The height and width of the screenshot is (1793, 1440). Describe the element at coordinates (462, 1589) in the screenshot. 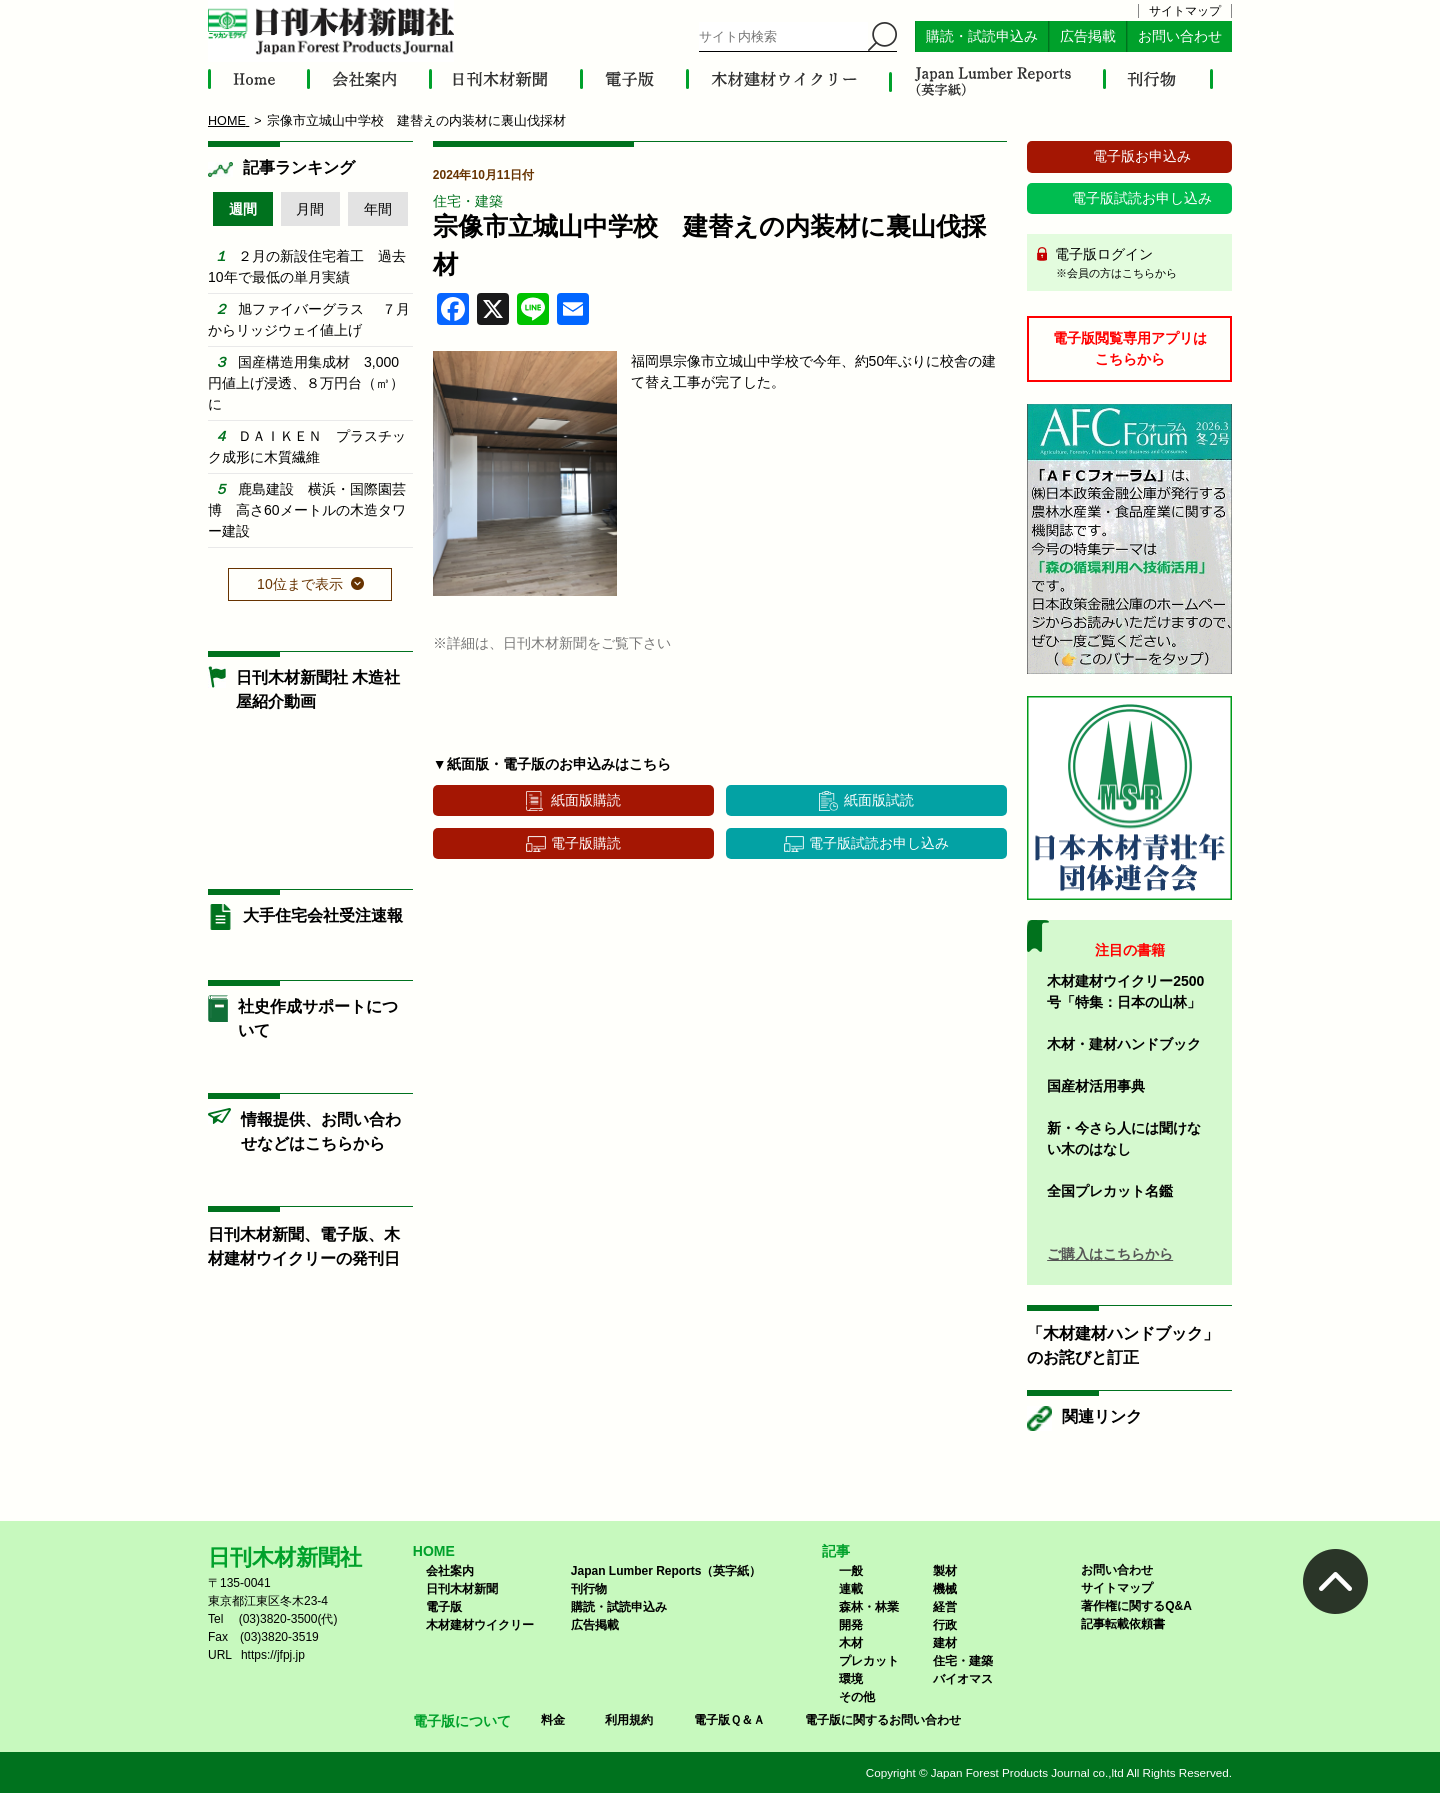

I see `日刊木材新聞` at that location.